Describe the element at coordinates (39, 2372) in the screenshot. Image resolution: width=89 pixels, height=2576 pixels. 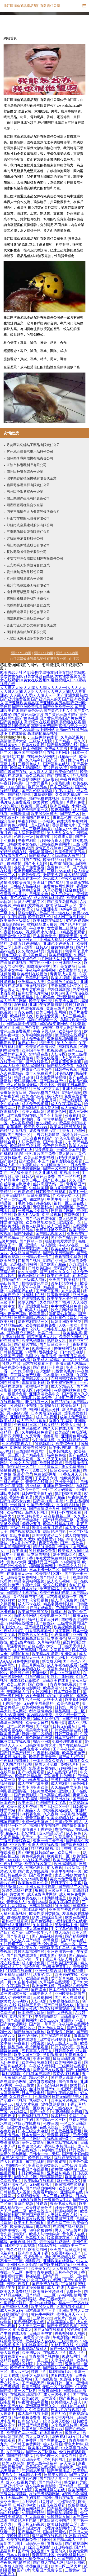
I see `精东毛片` at that location.